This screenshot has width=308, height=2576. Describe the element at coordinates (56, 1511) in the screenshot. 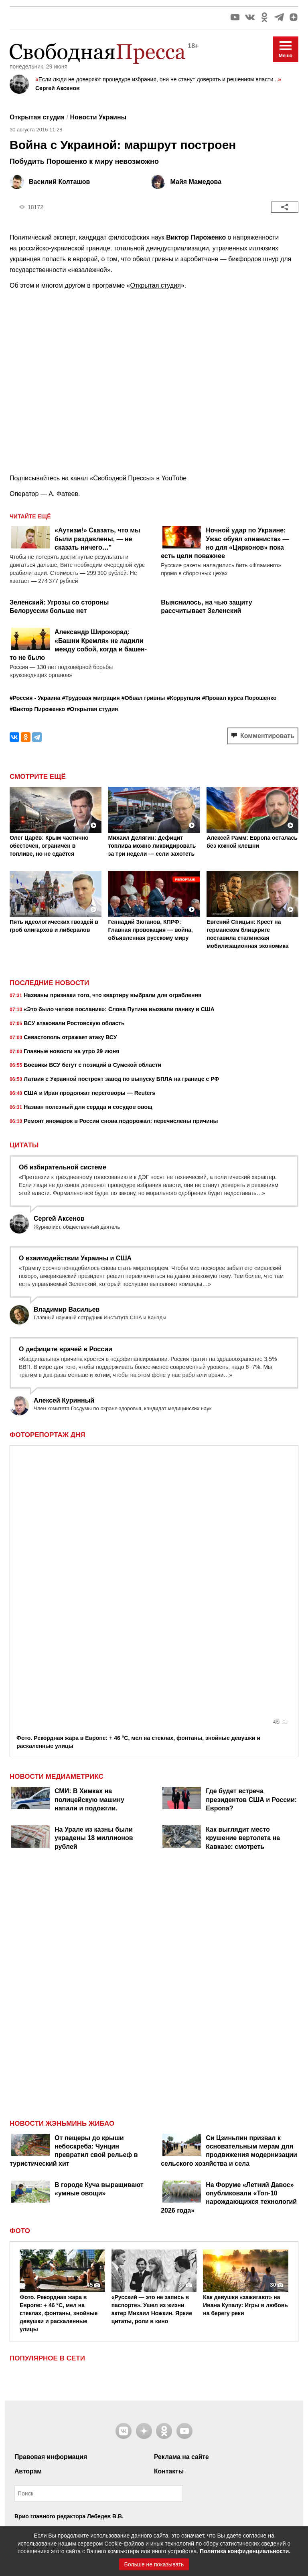

I see `НОВОСТИ МЕДИАМЕТРИКС` at that location.